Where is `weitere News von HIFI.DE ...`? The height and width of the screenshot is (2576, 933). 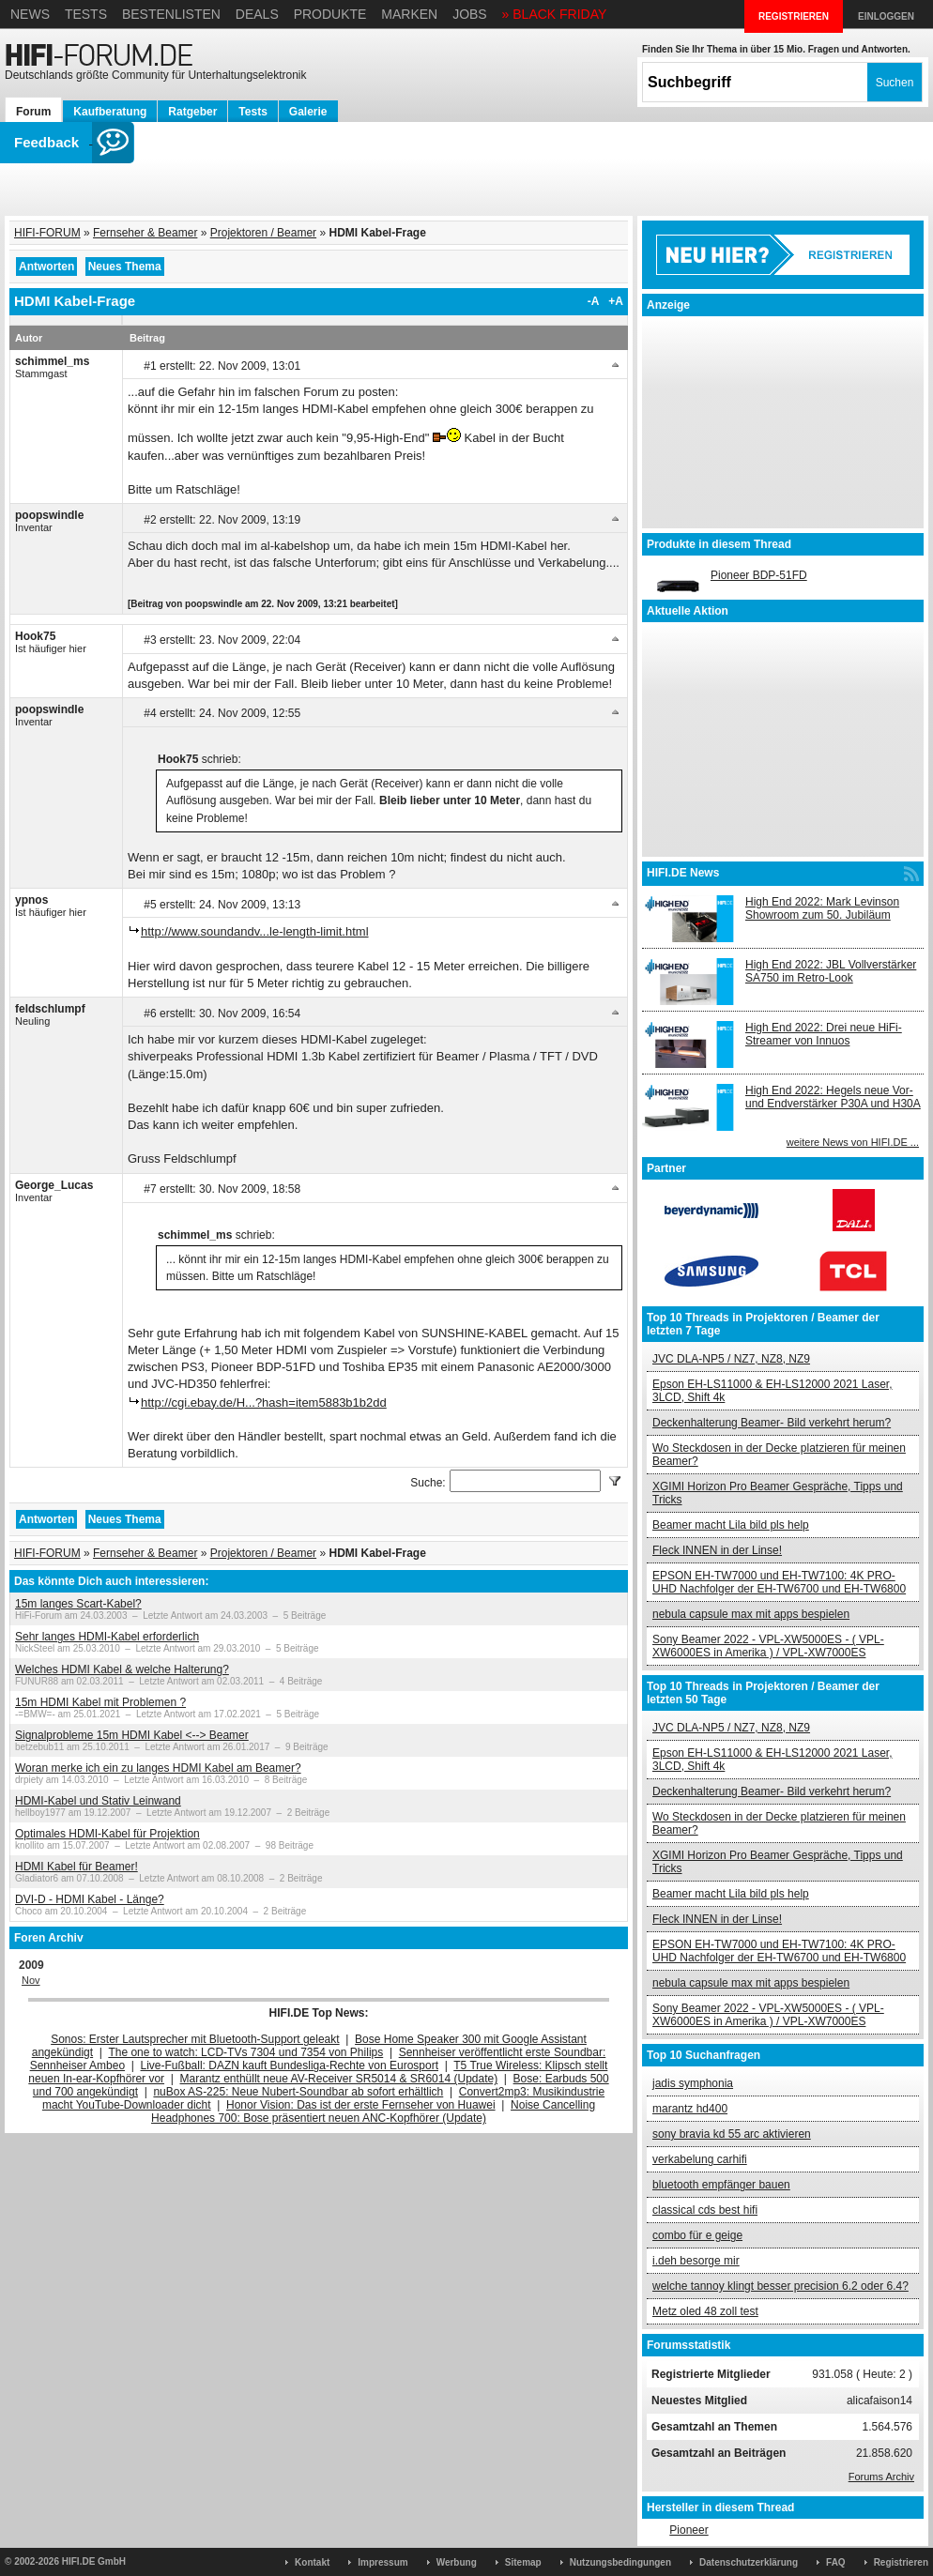 weitere News von HIFI.DE ... is located at coordinates (853, 1142).